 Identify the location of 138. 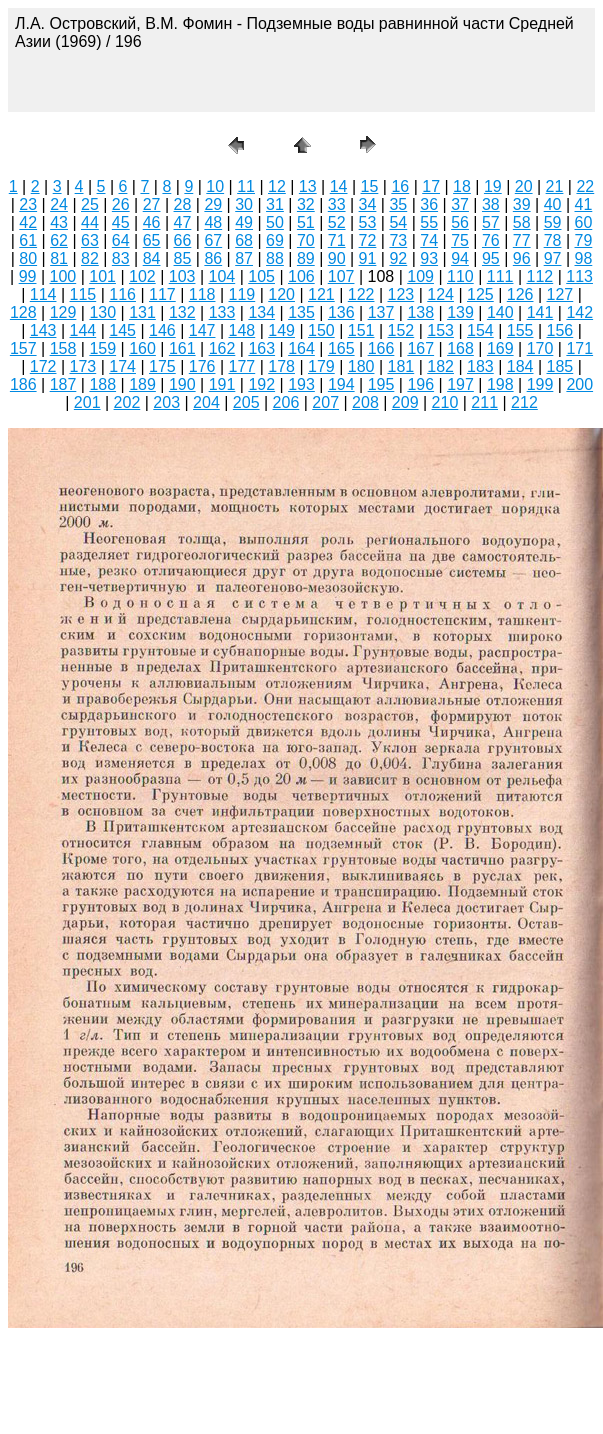
(420, 312).